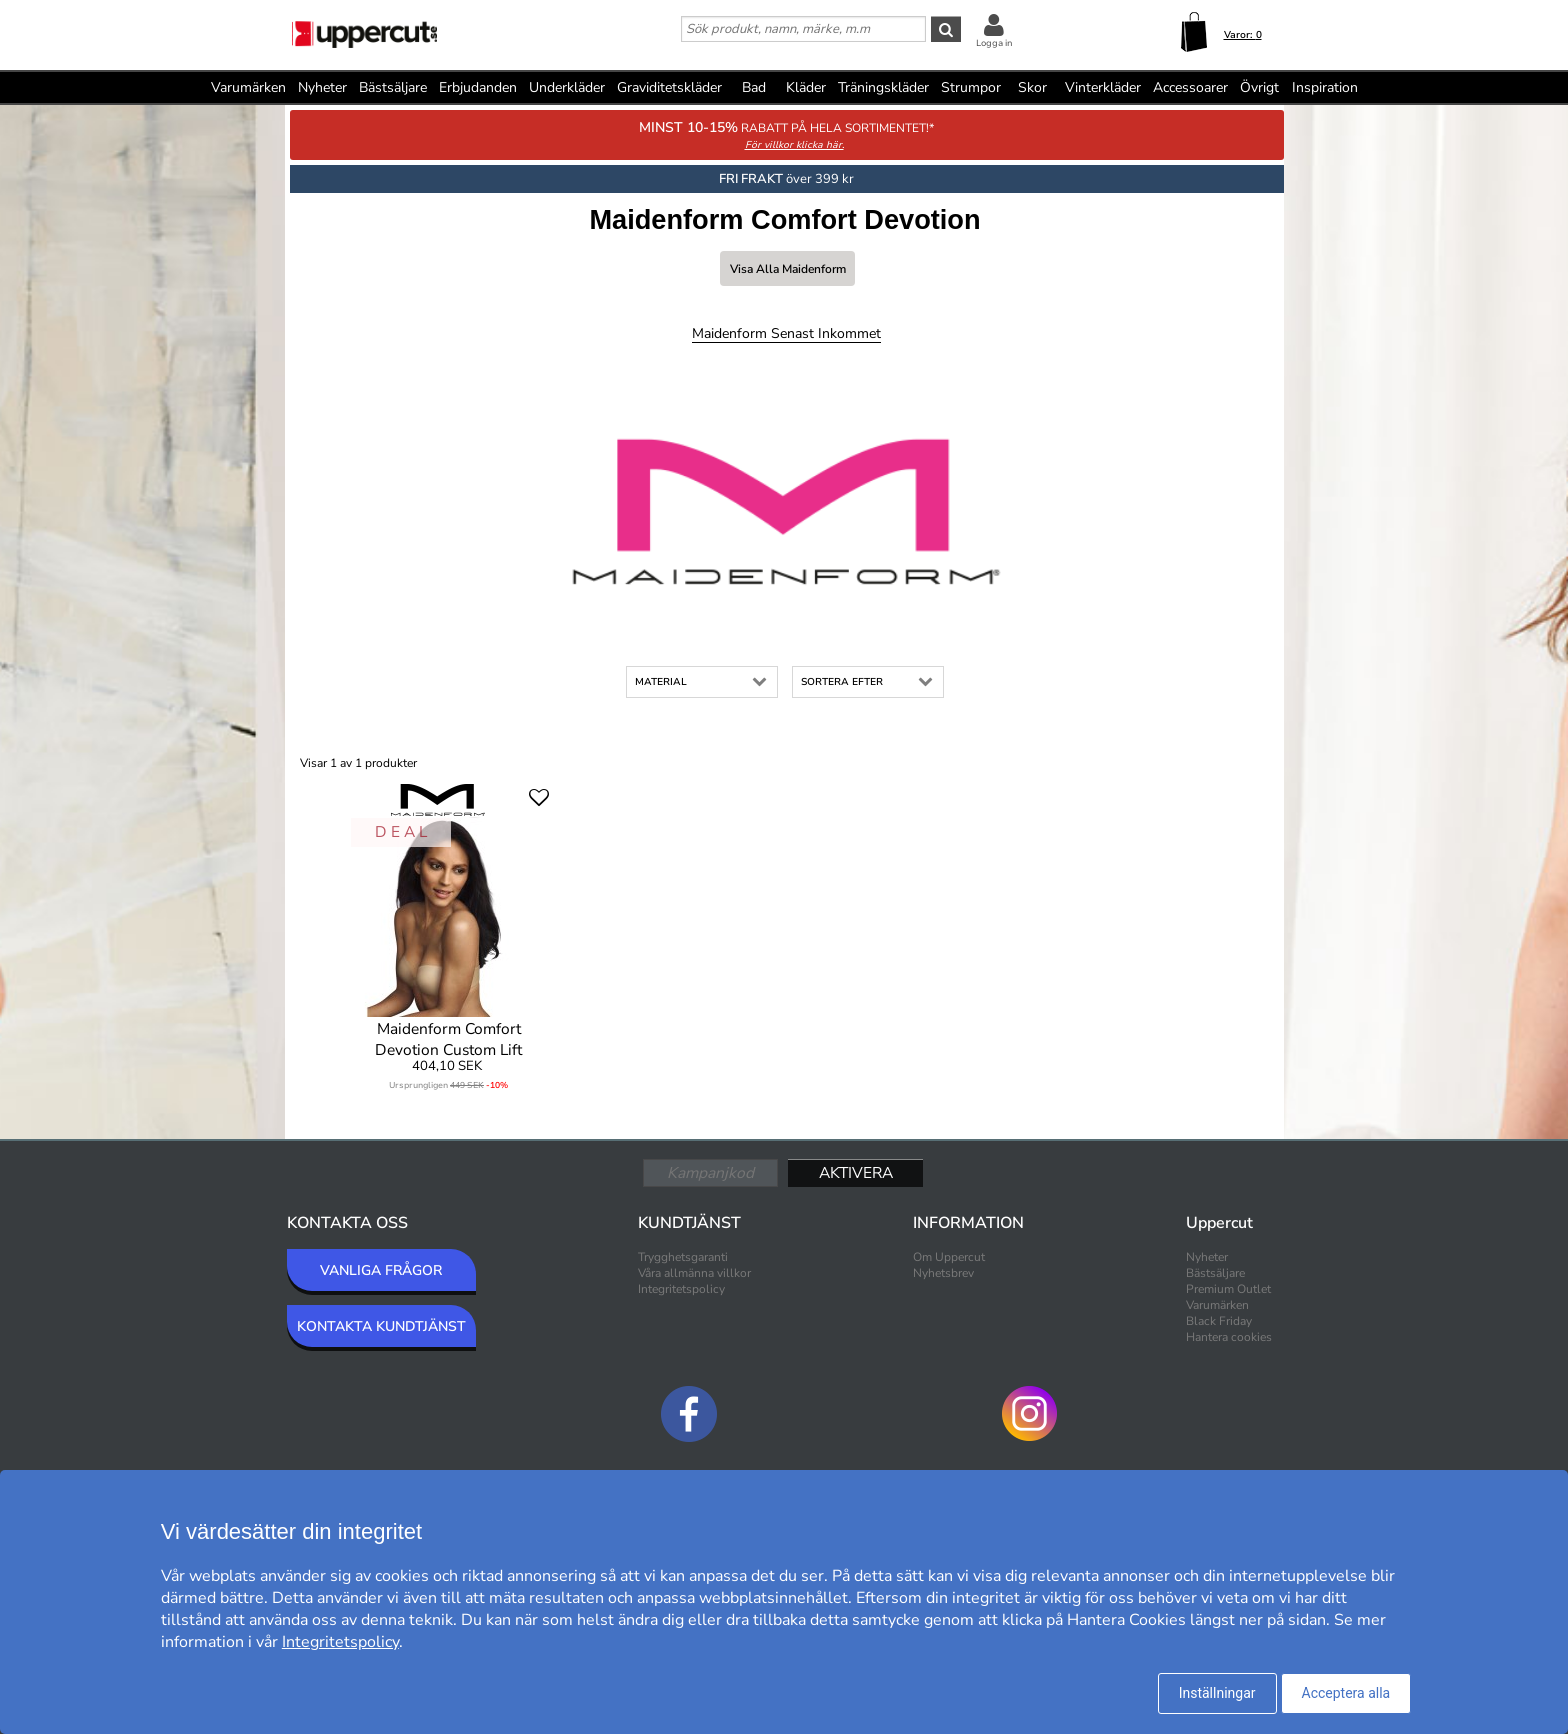 The height and width of the screenshot is (1734, 1568). What do you see at coordinates (322, 87) in the screenshot?
I see `Nyheter` at bounding box center [322, 87].